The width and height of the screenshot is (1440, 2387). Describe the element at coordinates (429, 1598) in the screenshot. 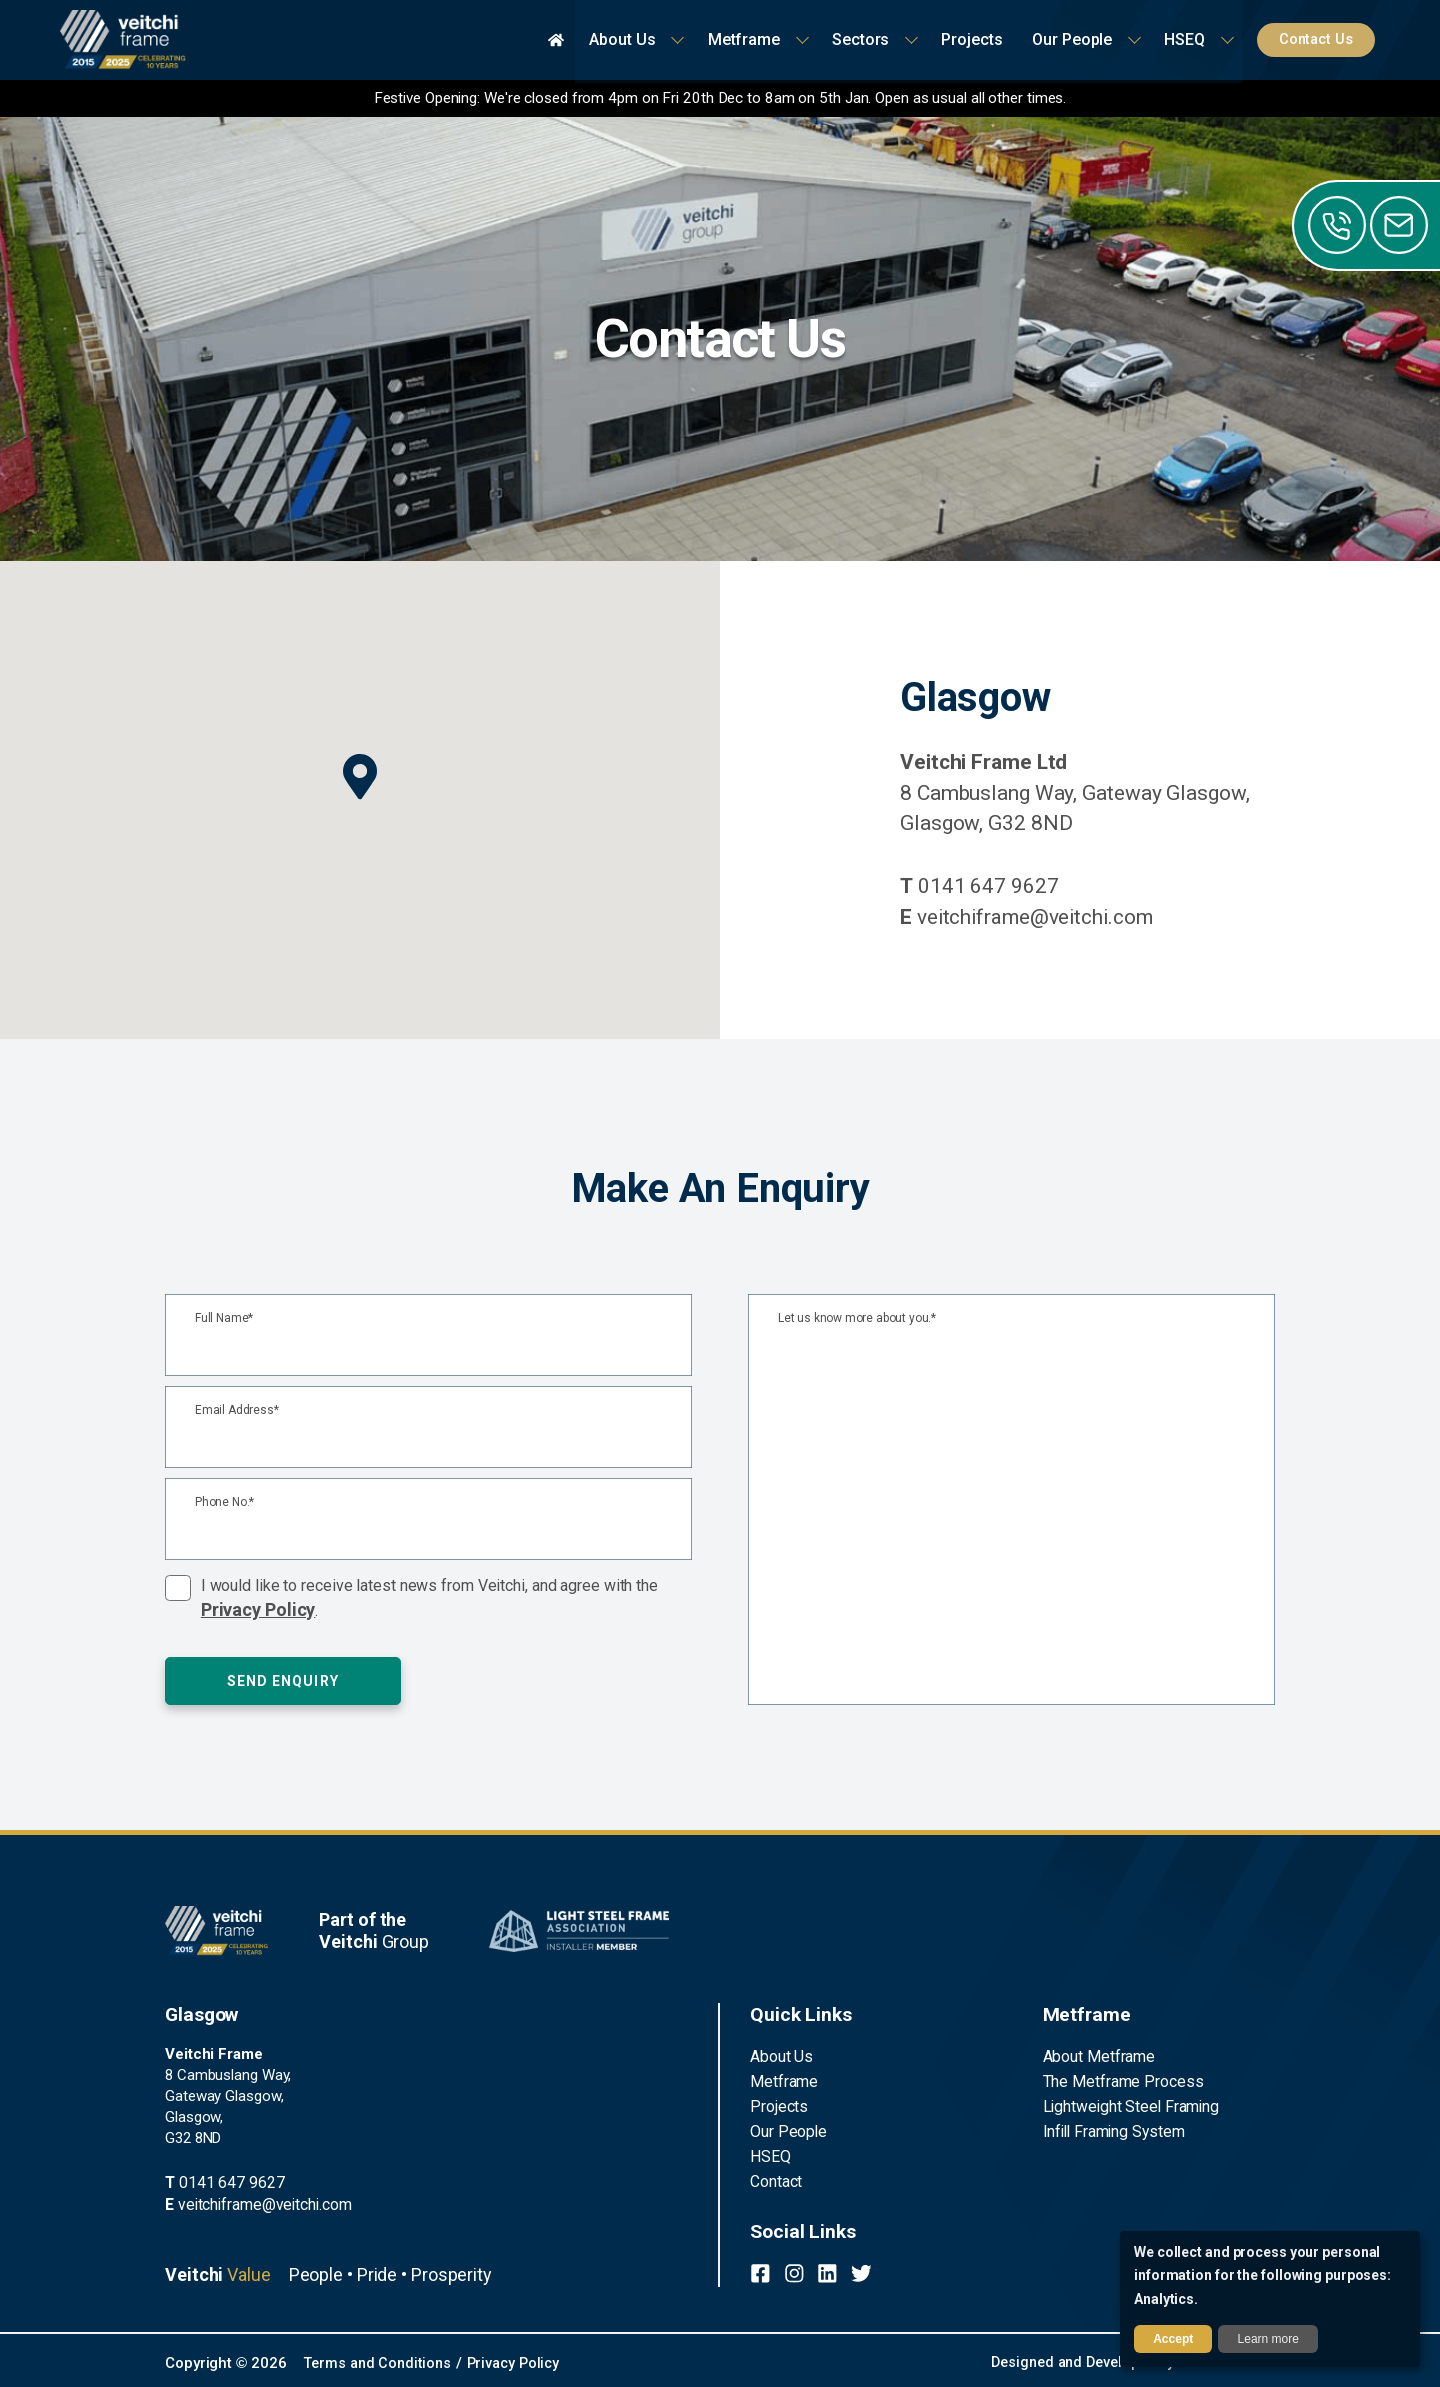

I see `I would like to receive latest news from Veitchi, and agree with the .` at that location.